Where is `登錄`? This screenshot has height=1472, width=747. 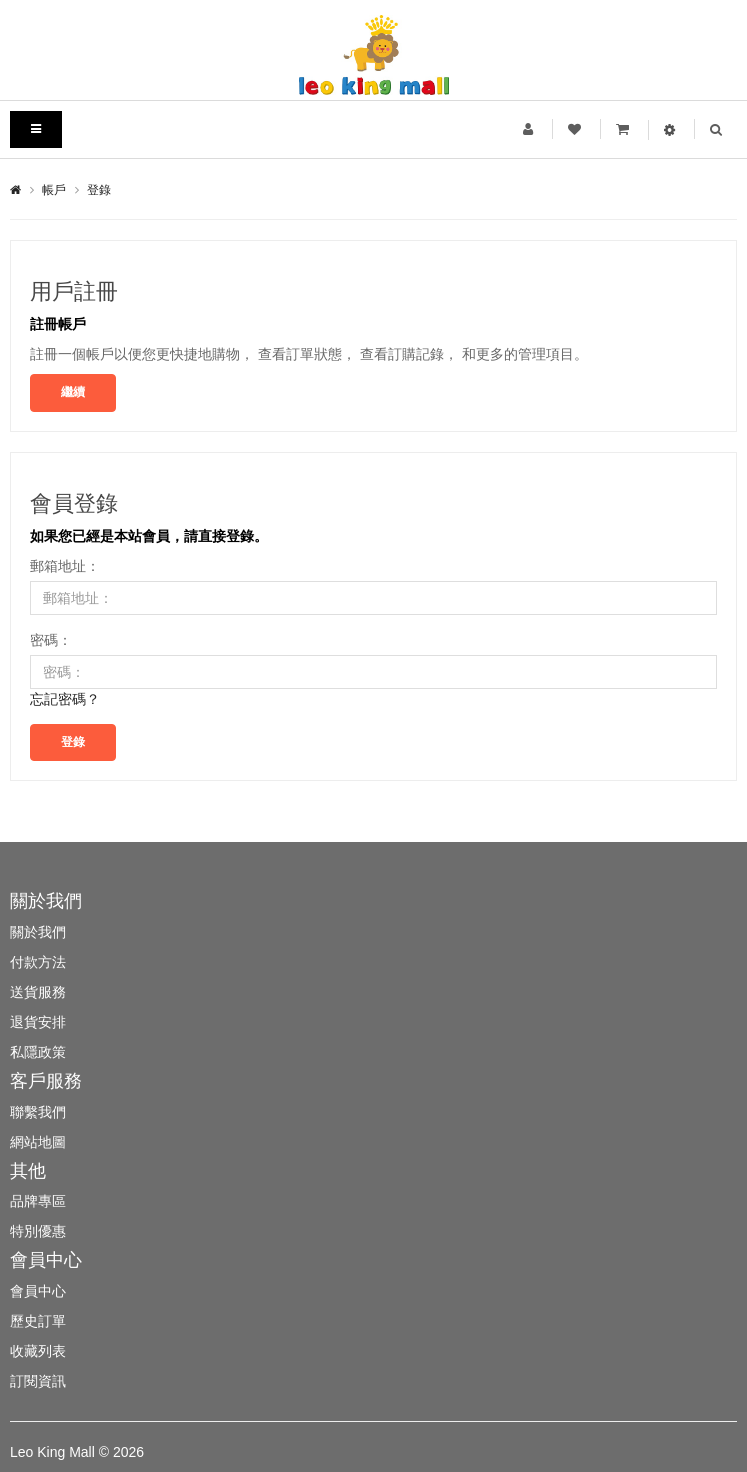 登錄 is located at coordinates (99, 190).